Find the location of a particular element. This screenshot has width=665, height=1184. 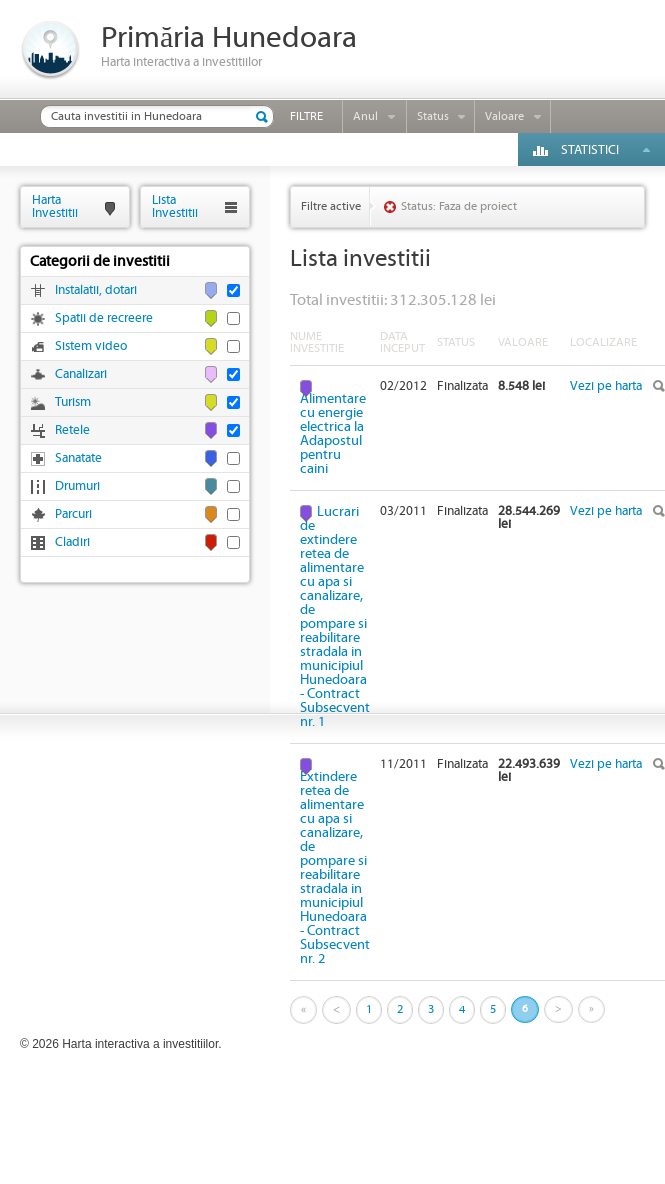

Anul is located at coordinates (365, 116).